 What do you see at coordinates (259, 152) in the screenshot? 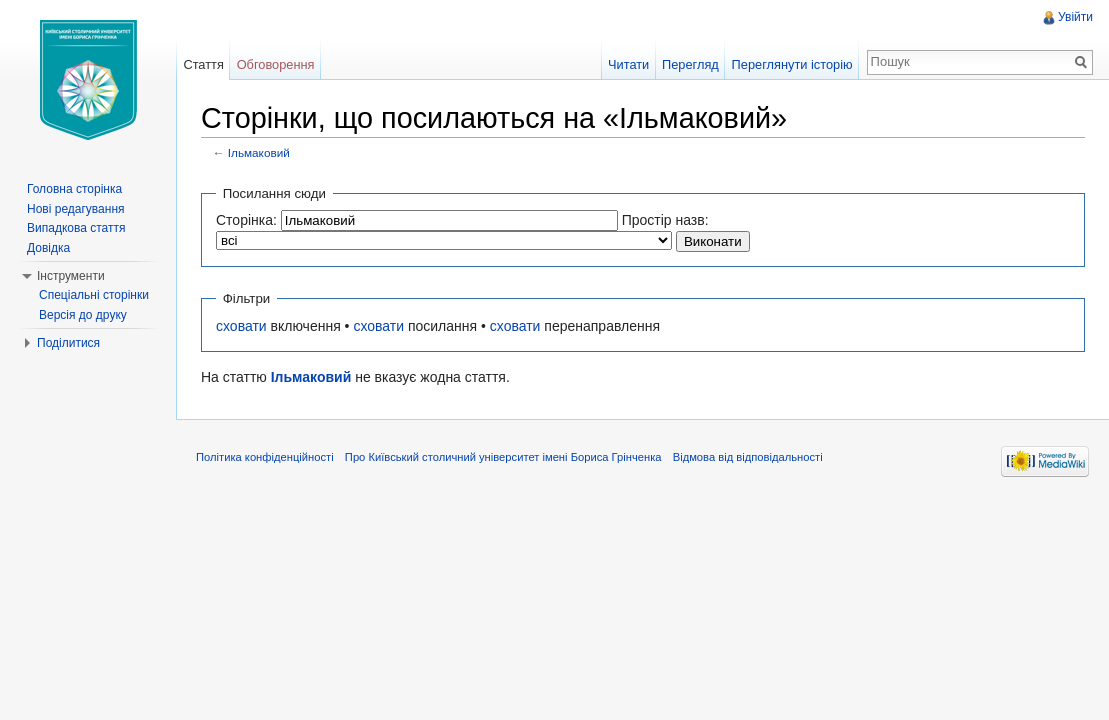
I see `Ільмаковий` at bounding box center [259, 152].